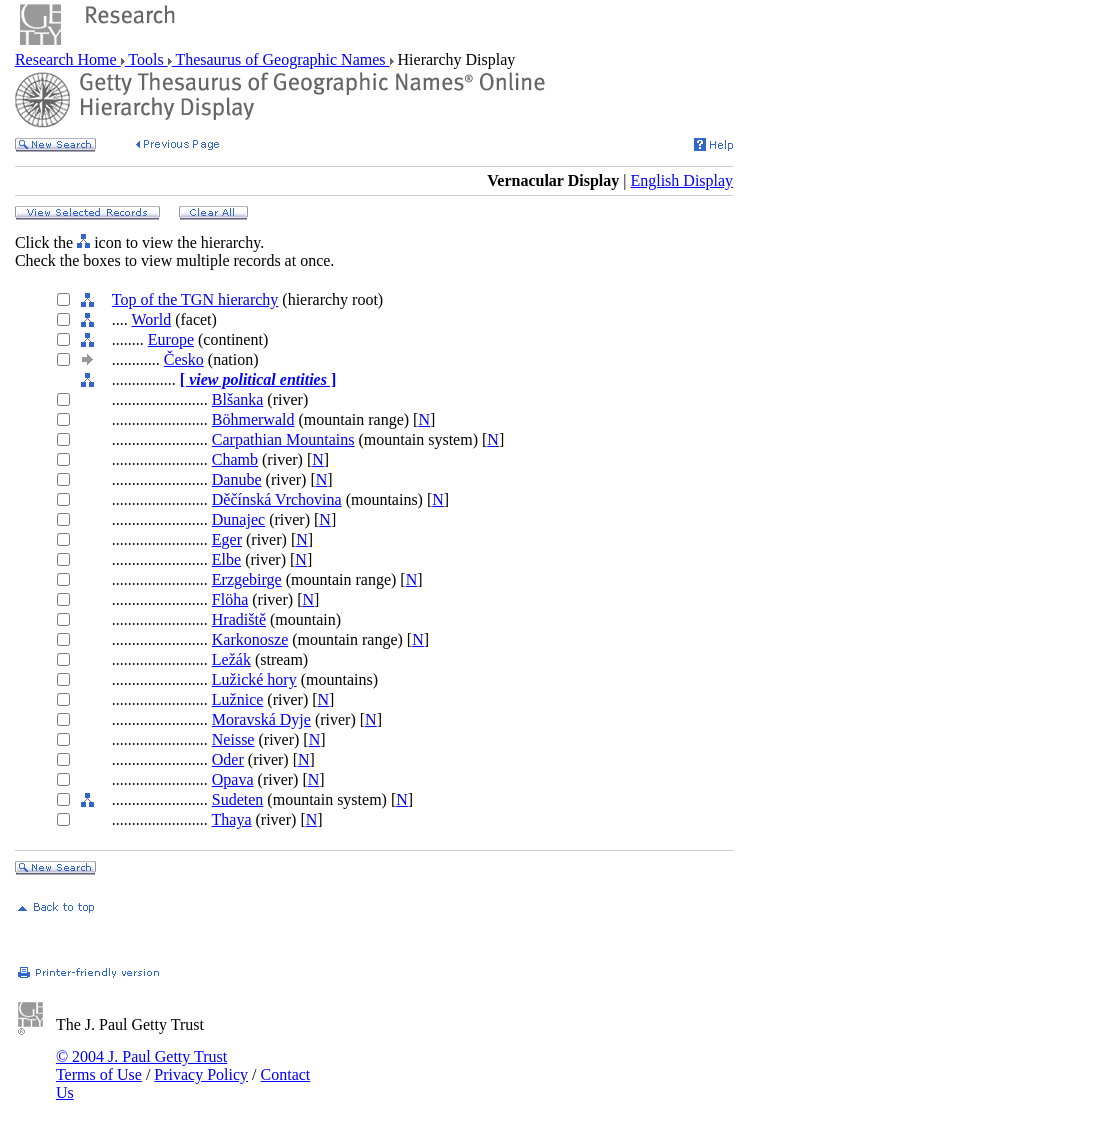 The image size is (1096, 1139). I want to click on Thesaurus of Geographic Names, so click(281, 59).